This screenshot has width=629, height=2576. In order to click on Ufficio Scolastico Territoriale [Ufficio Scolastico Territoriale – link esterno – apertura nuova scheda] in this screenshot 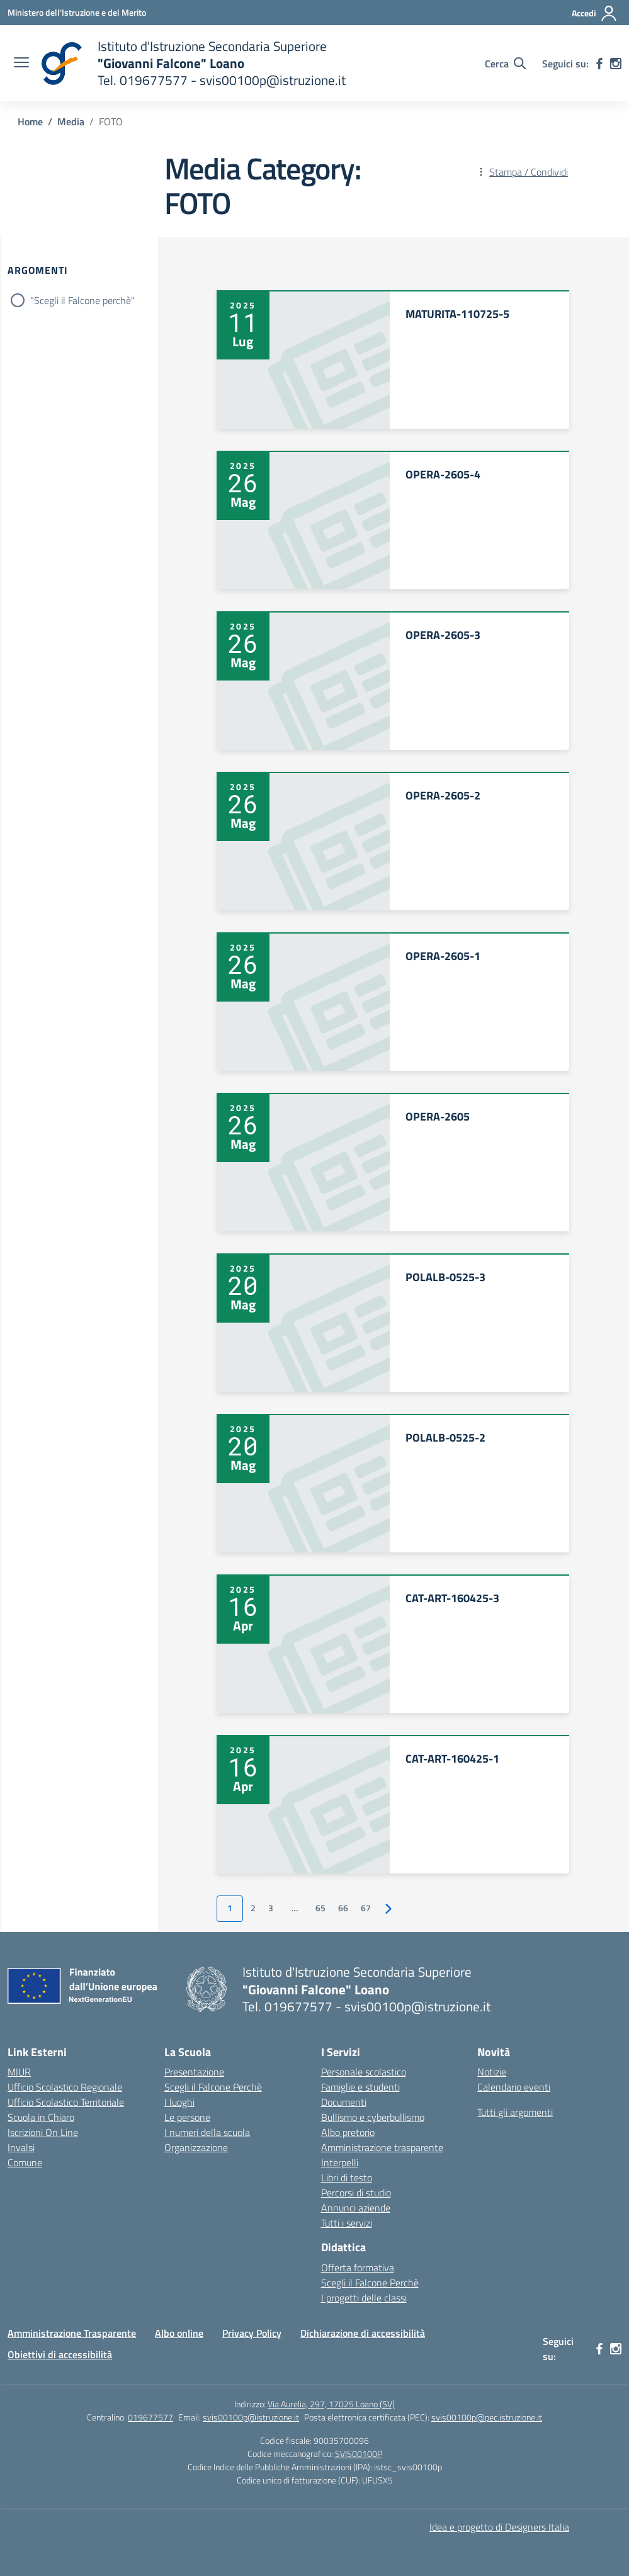, I will do `click(66, 2102)`.